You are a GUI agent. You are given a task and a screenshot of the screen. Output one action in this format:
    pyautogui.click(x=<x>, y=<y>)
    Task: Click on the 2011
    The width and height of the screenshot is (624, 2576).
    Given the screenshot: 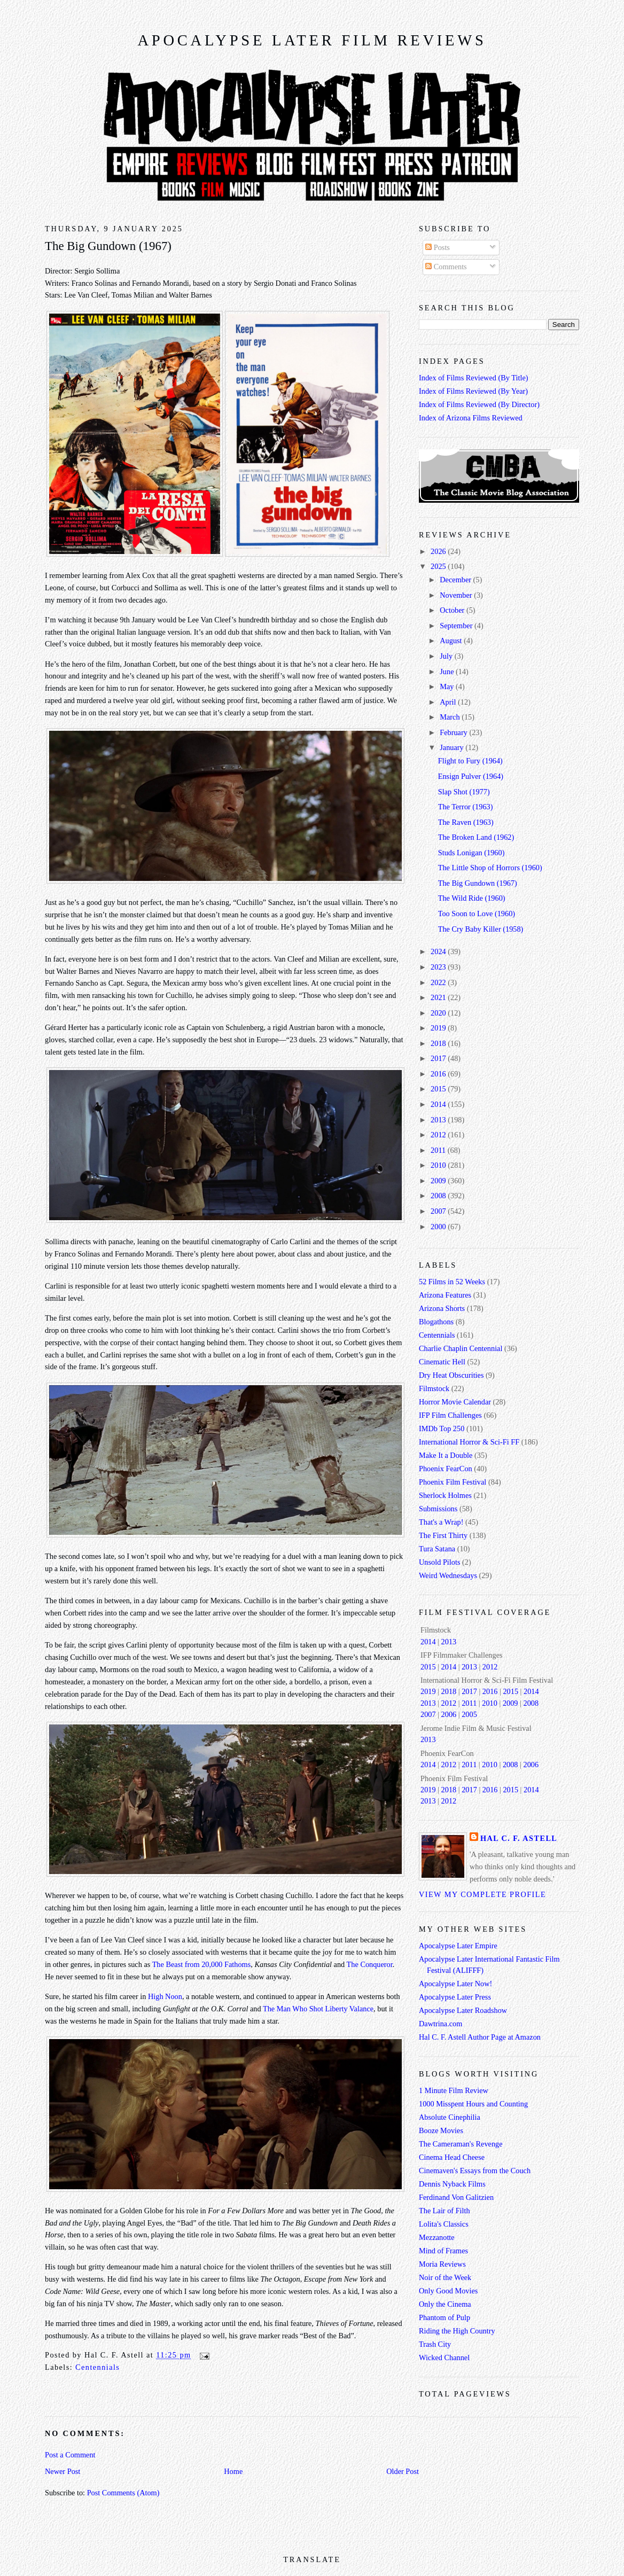 What is the action you would take?
    pyautogui.click(x=439, y=1150)
    